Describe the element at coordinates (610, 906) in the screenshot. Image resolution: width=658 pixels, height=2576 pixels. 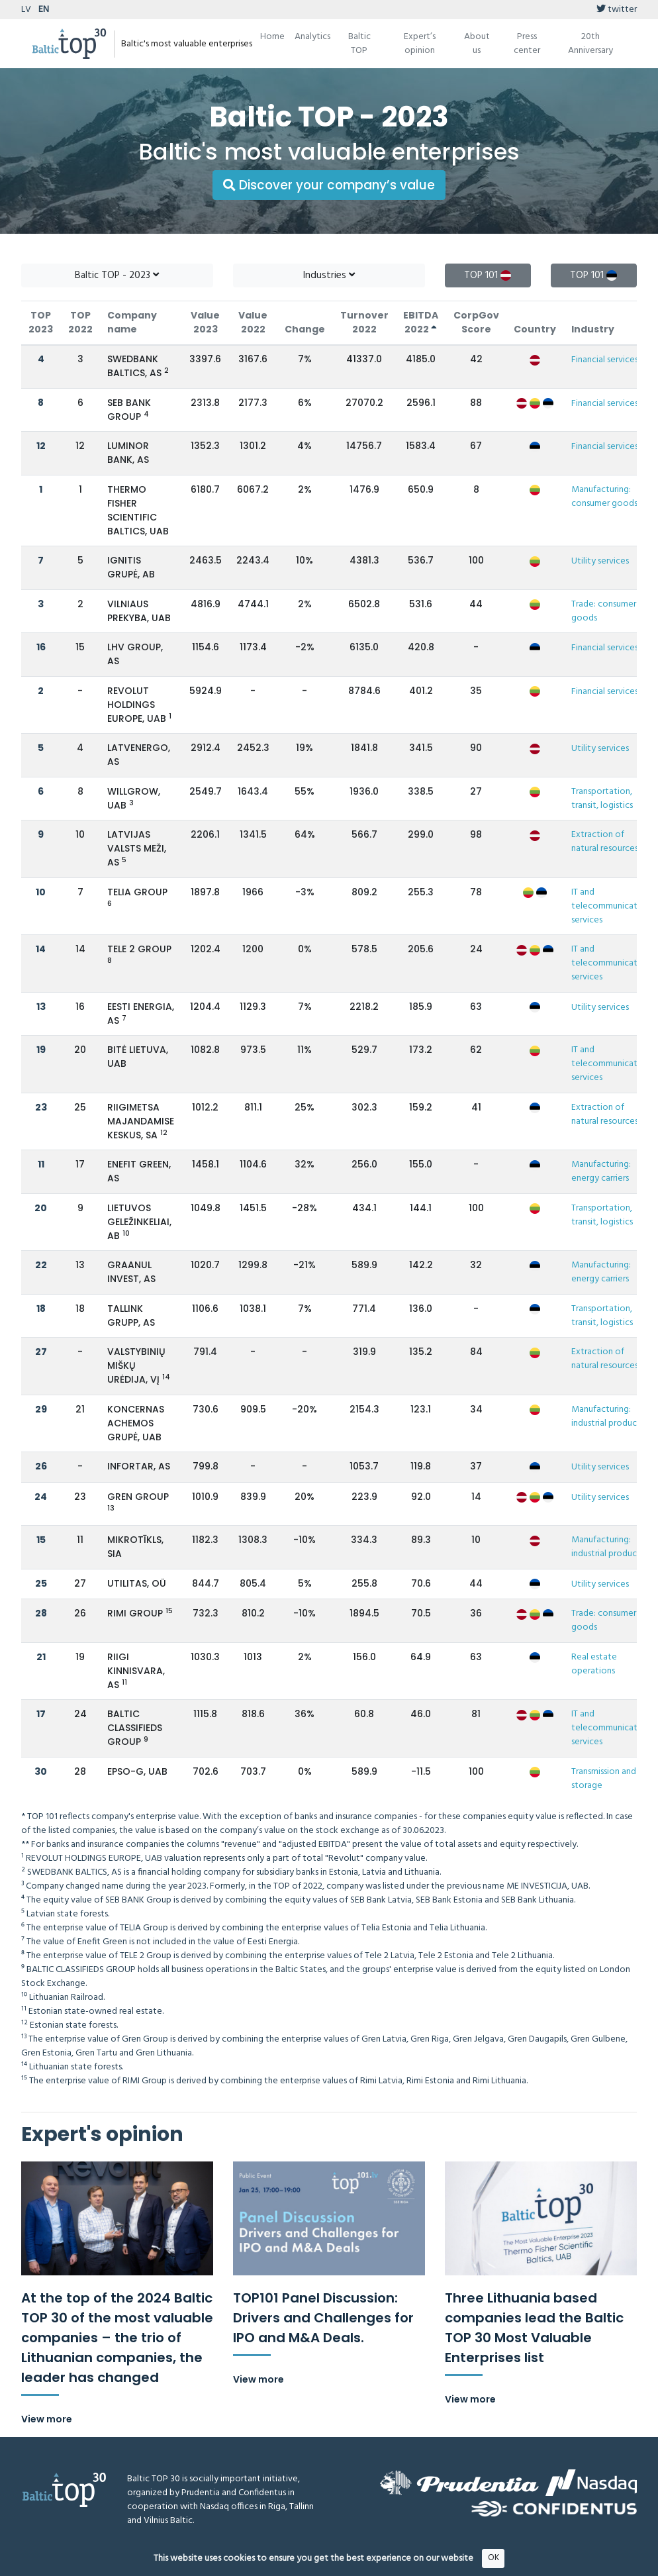
I see `IT and telecommunication services` at that location.